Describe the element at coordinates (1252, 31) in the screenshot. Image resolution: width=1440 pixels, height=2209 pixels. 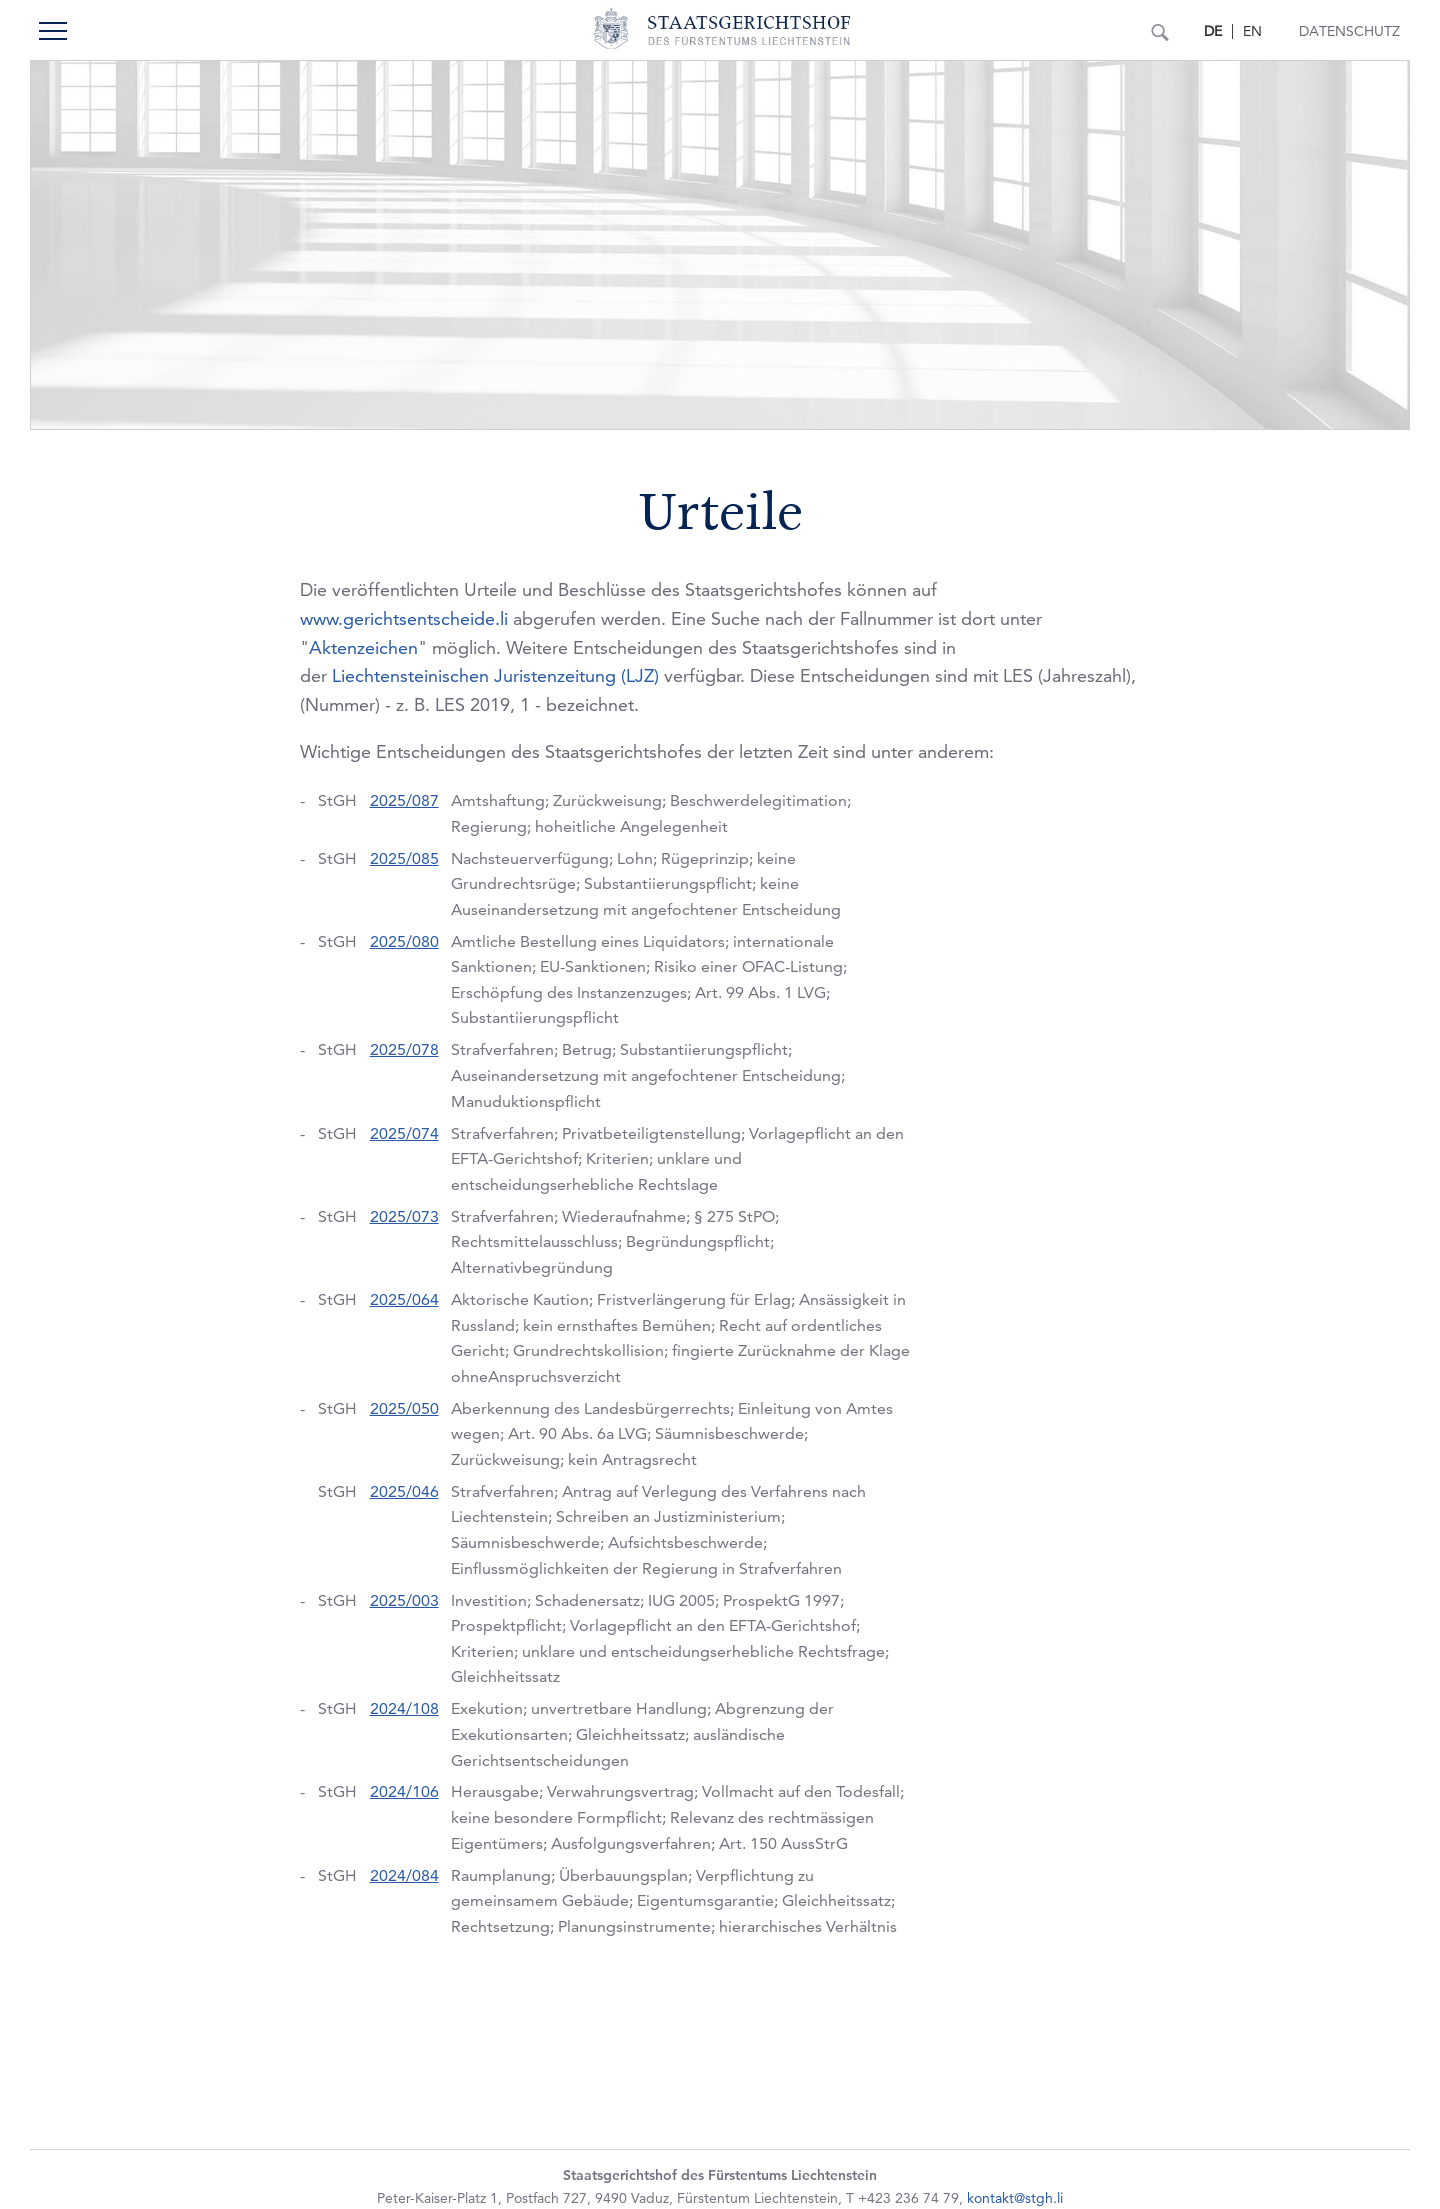
I see `EN` at that location.